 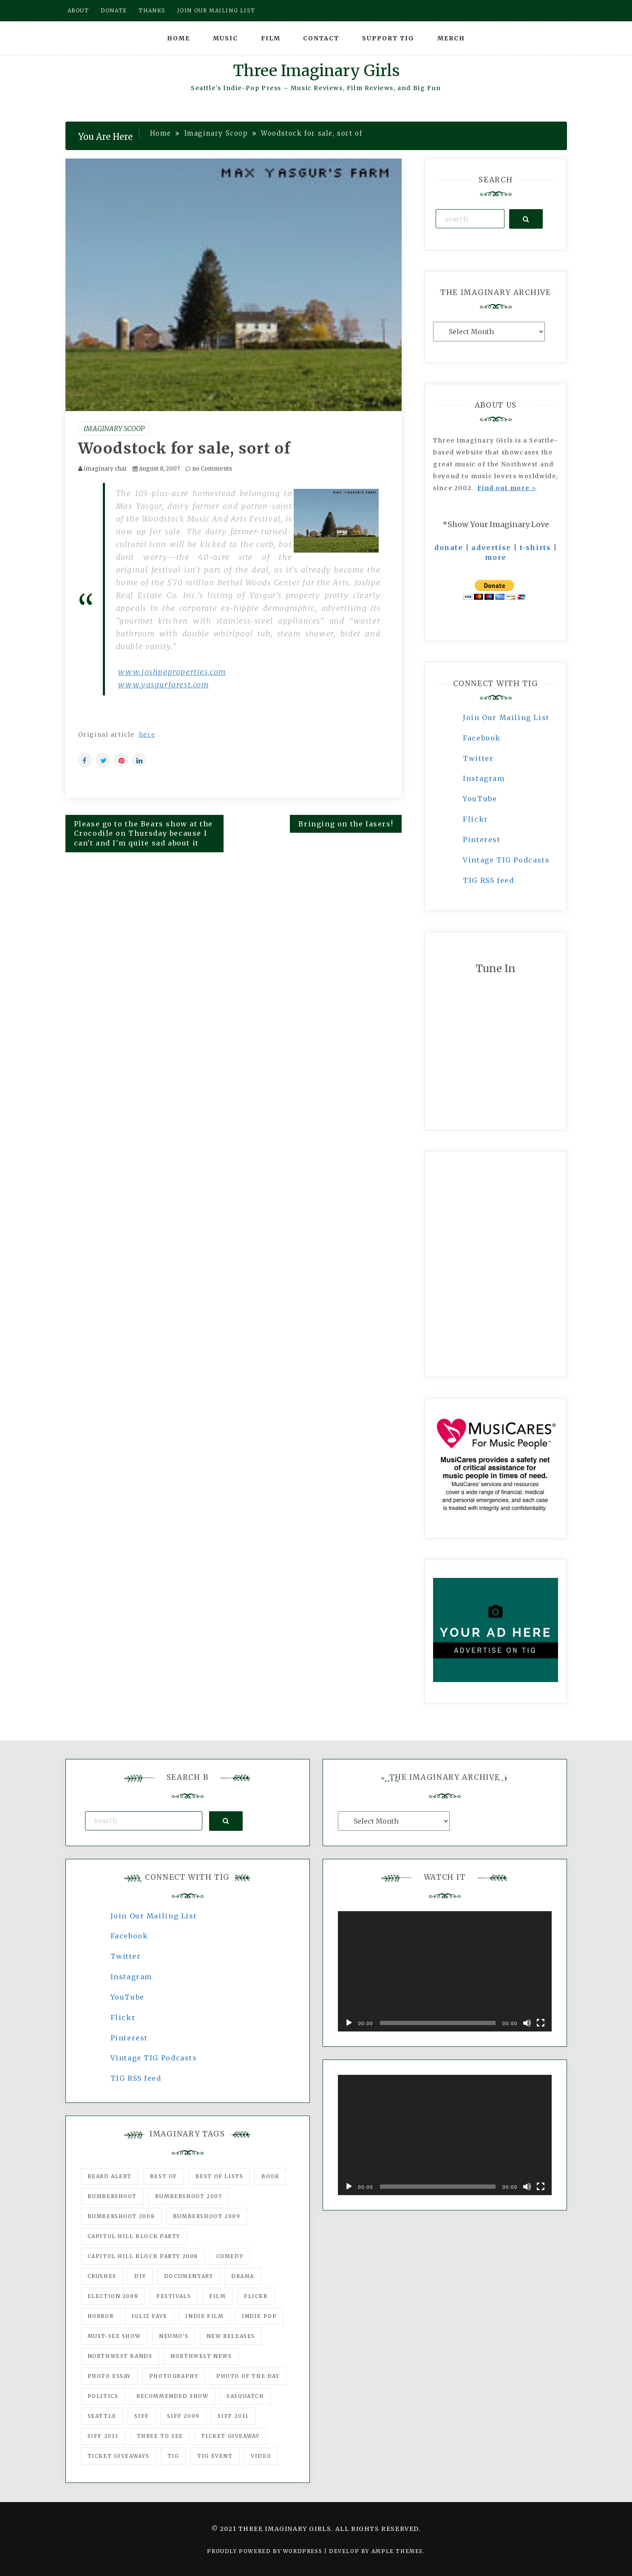 What do you see at coordinates (451, 38) in the screenshot?
I see `Merch` at bounding box center [451, 38].